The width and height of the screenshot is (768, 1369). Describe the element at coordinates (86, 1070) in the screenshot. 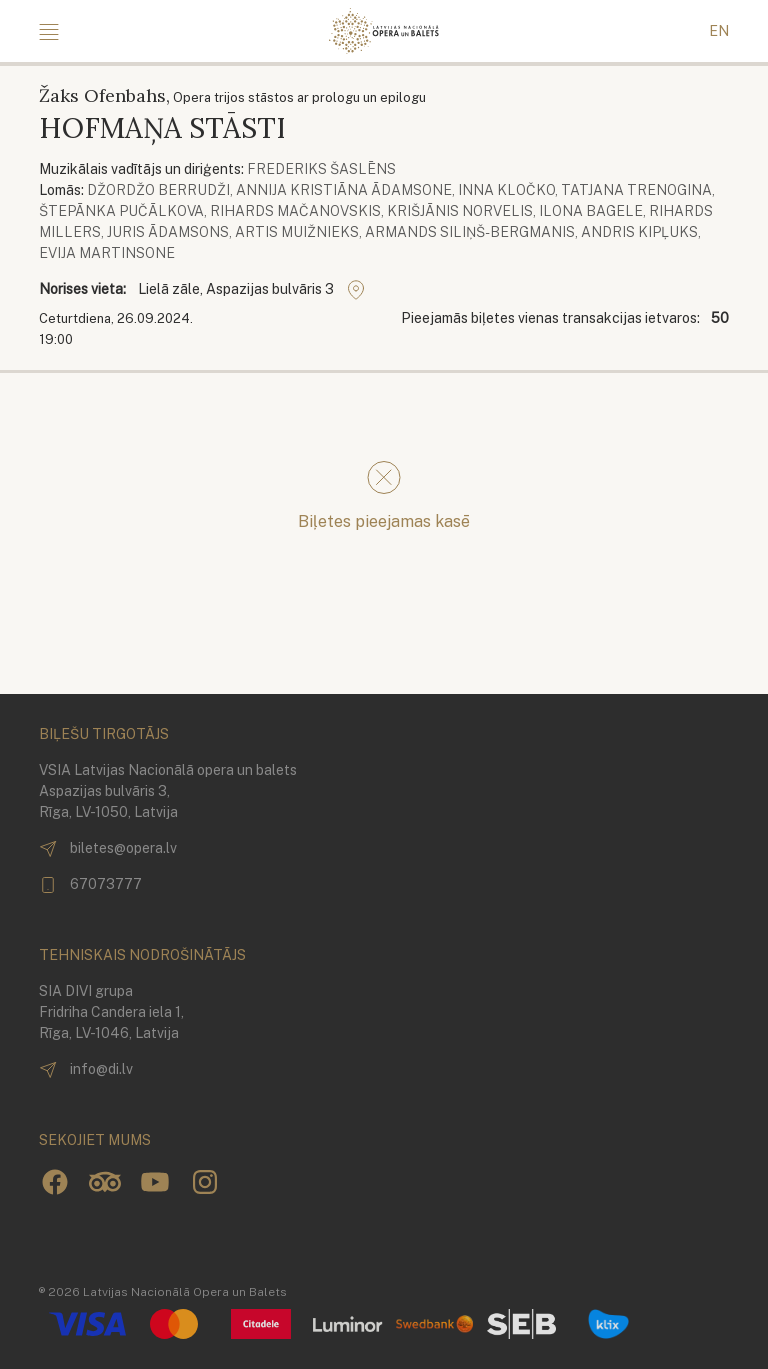

I see `info@di.lv` at that location.